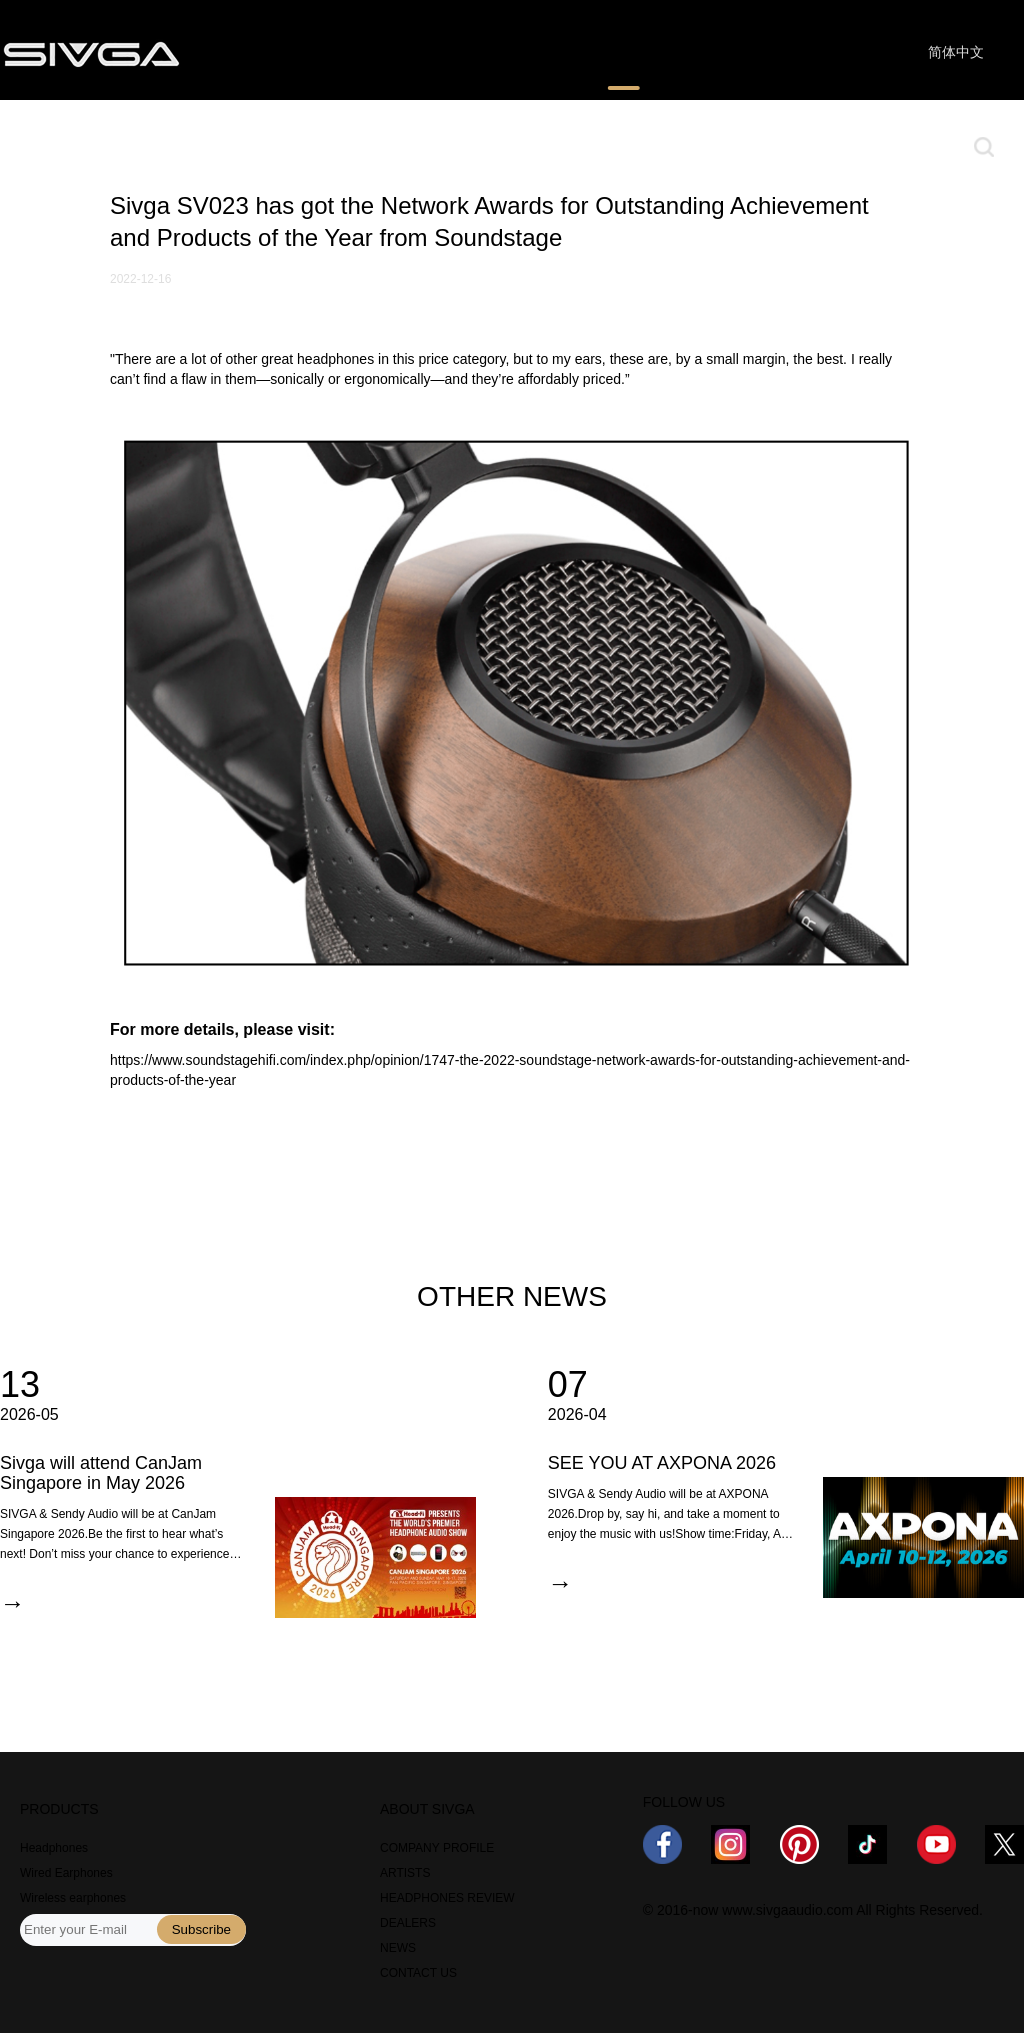 This screenshot has height=2033, width=1024. What do you see at coordinates (849, 53) in the screenshot?
I see `CONTACT US` at bounding box center [849, 53].